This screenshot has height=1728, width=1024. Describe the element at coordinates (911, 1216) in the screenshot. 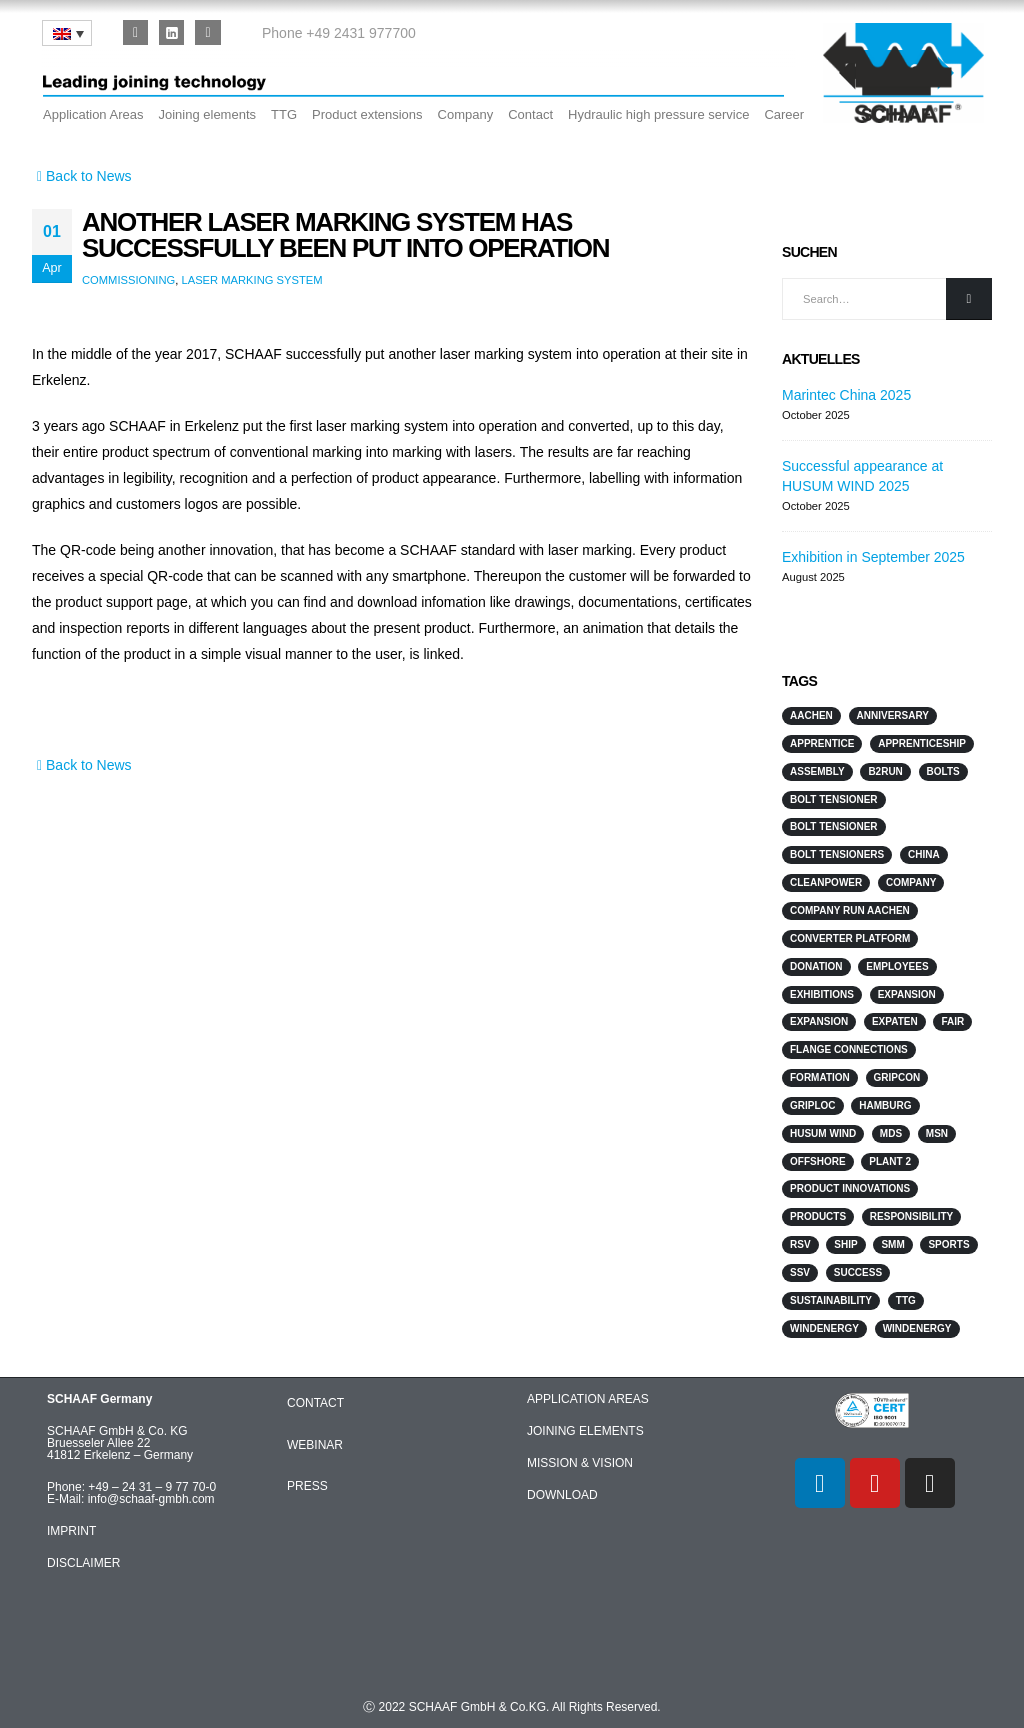

I see `responsibility [responsibility (3 items)]` at that location.